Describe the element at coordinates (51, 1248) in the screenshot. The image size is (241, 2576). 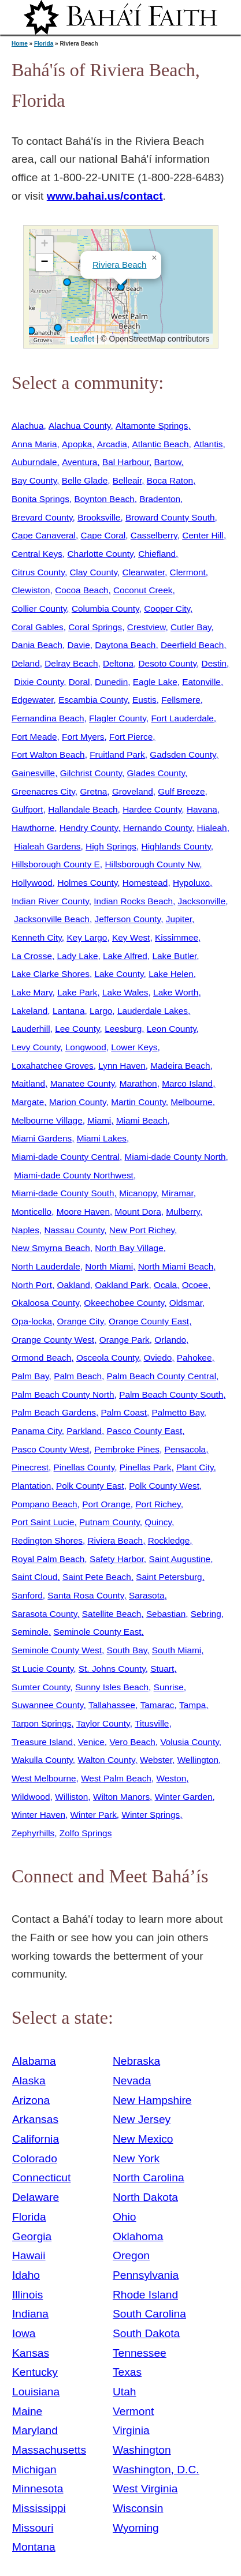
I see `New Smyrna Beach` at that location.